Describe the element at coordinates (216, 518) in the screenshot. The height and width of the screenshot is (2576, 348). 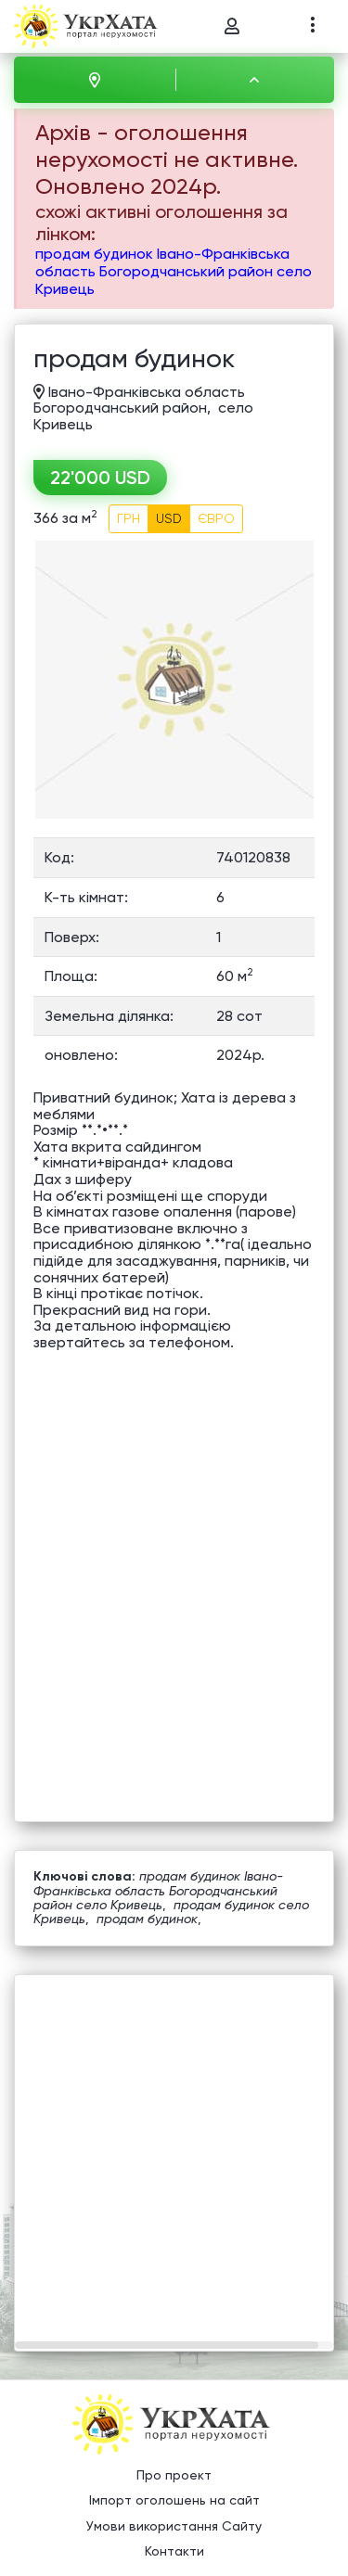
I see `ЄВРО` at that location.